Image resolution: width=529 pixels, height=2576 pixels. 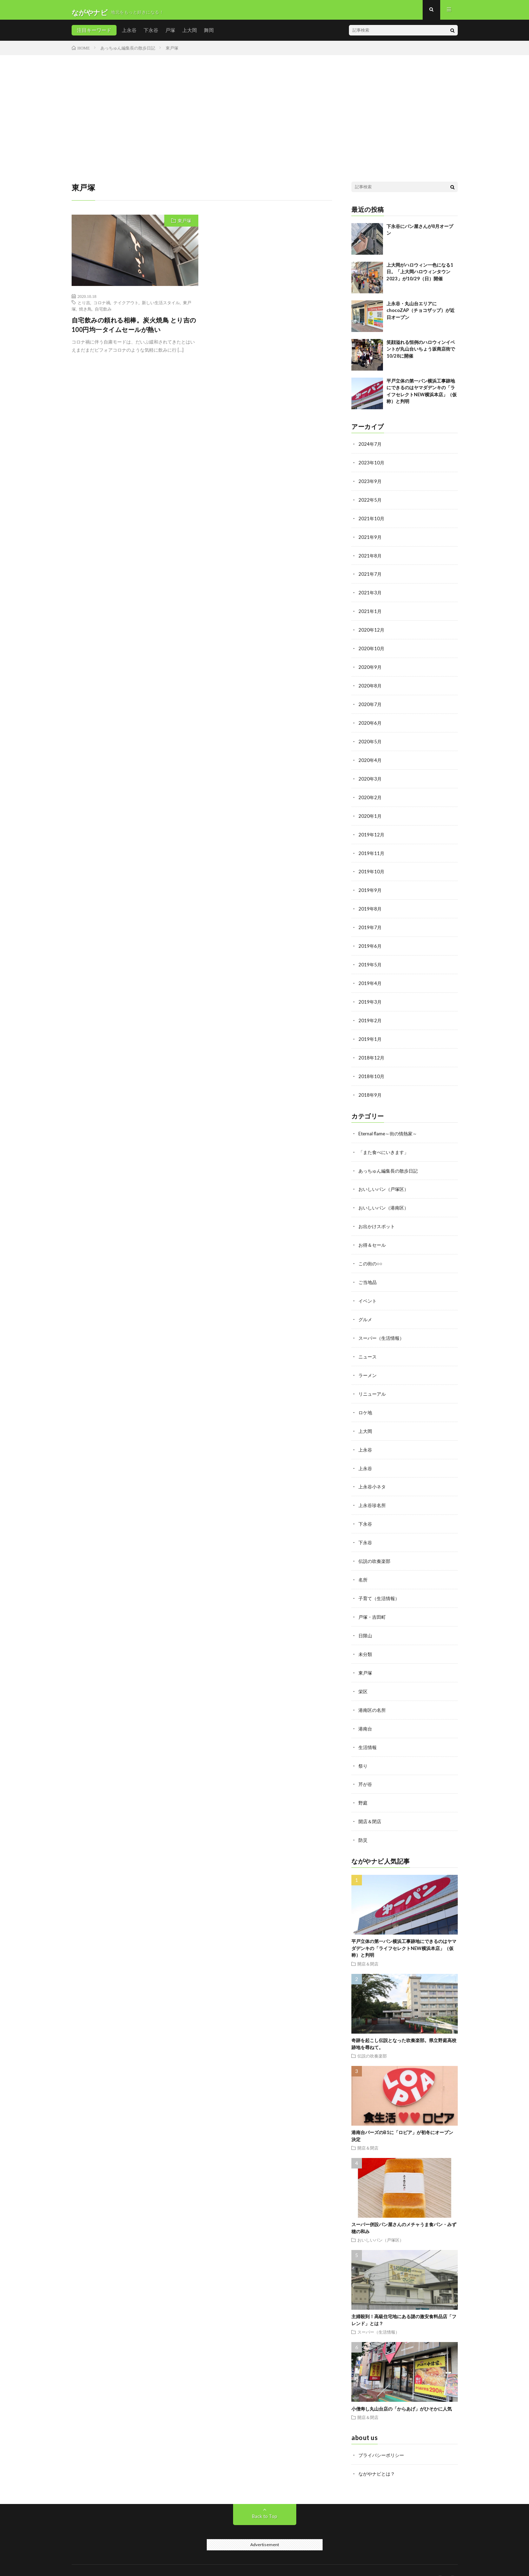 What do you see at coordinates (371, 1052) in the screenshot?
I see `2018年12月` at bounding box center [371, 1052].